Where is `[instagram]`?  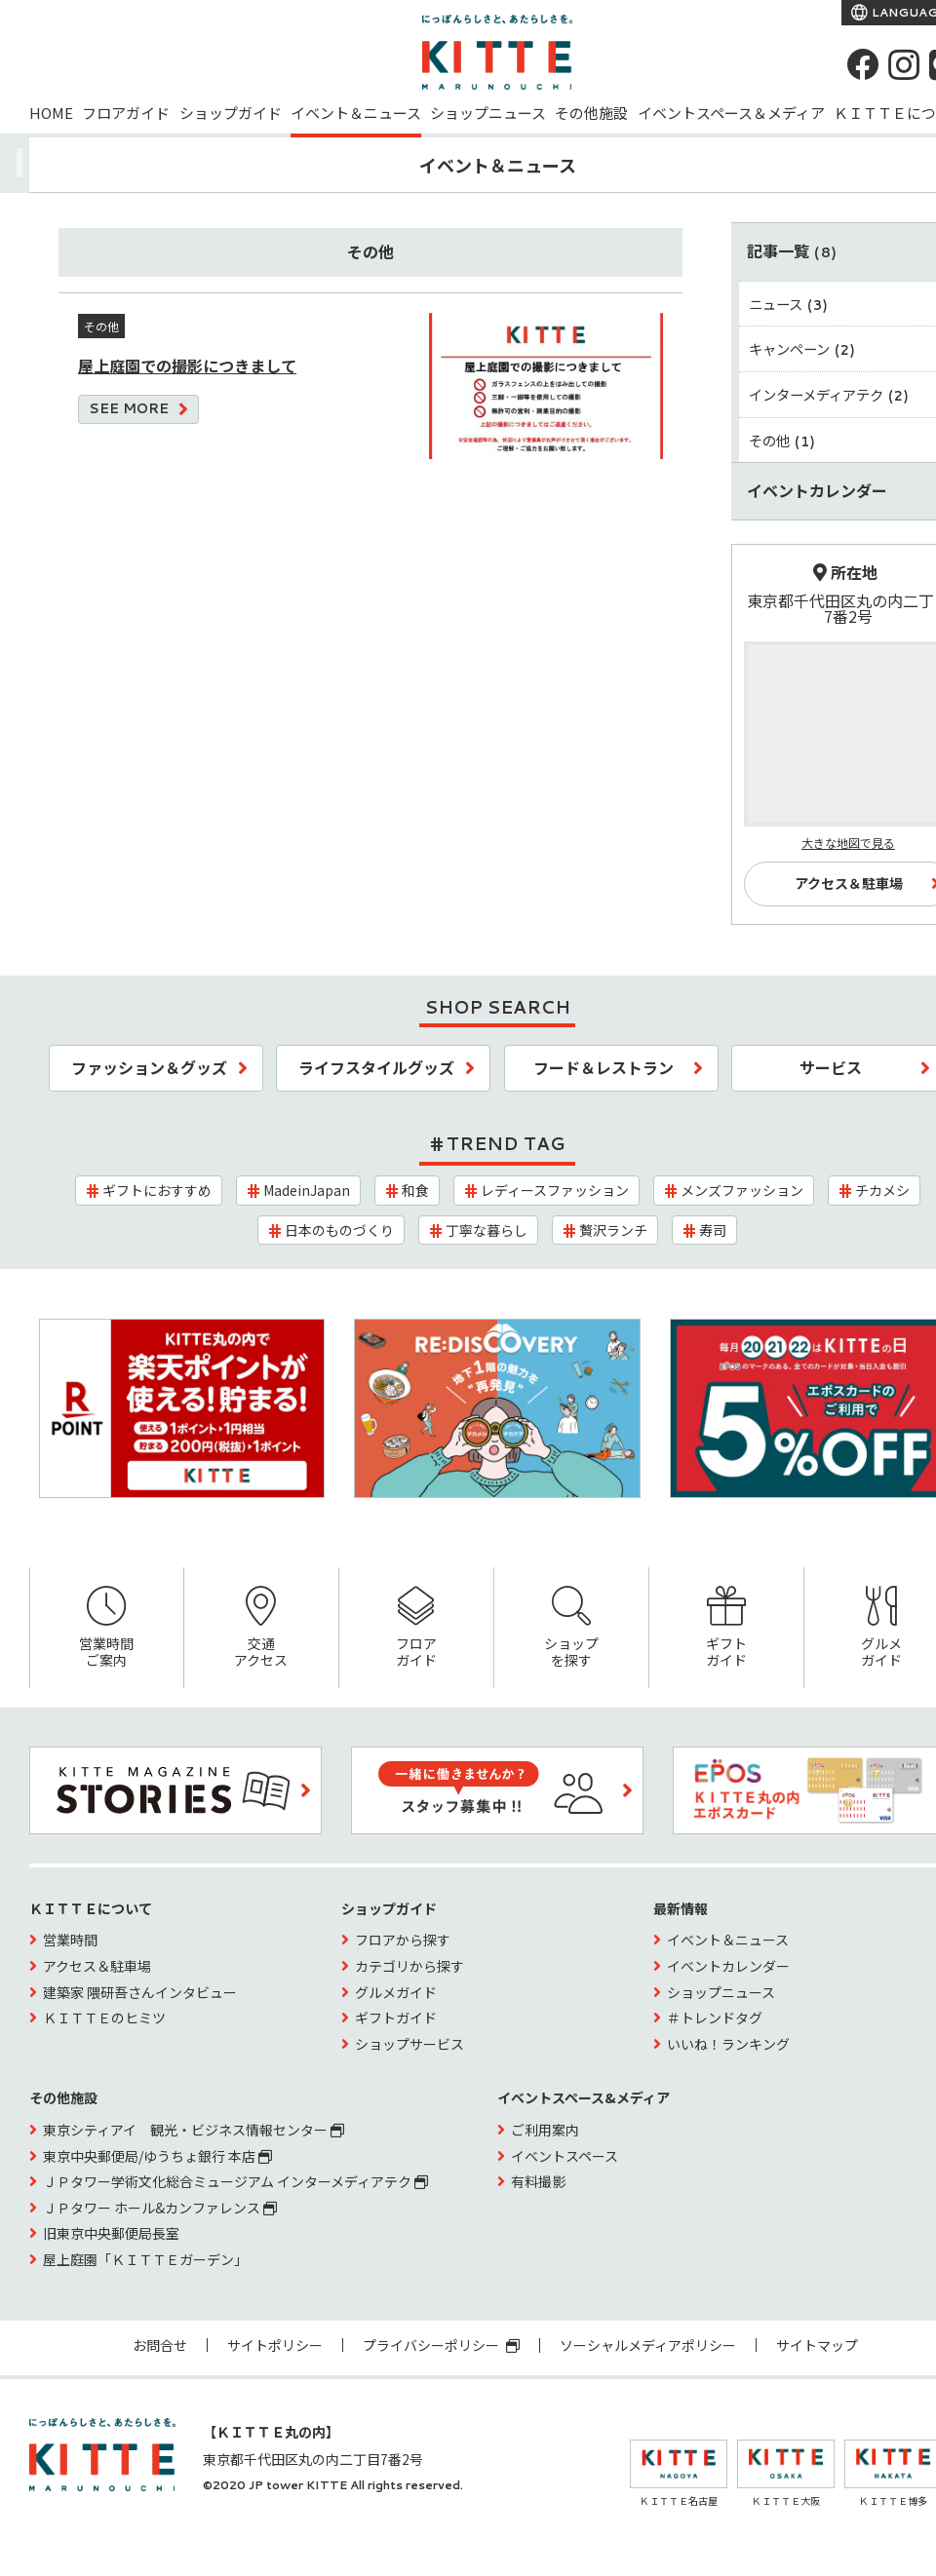 [instagram] is located at coordinates (903, 64).